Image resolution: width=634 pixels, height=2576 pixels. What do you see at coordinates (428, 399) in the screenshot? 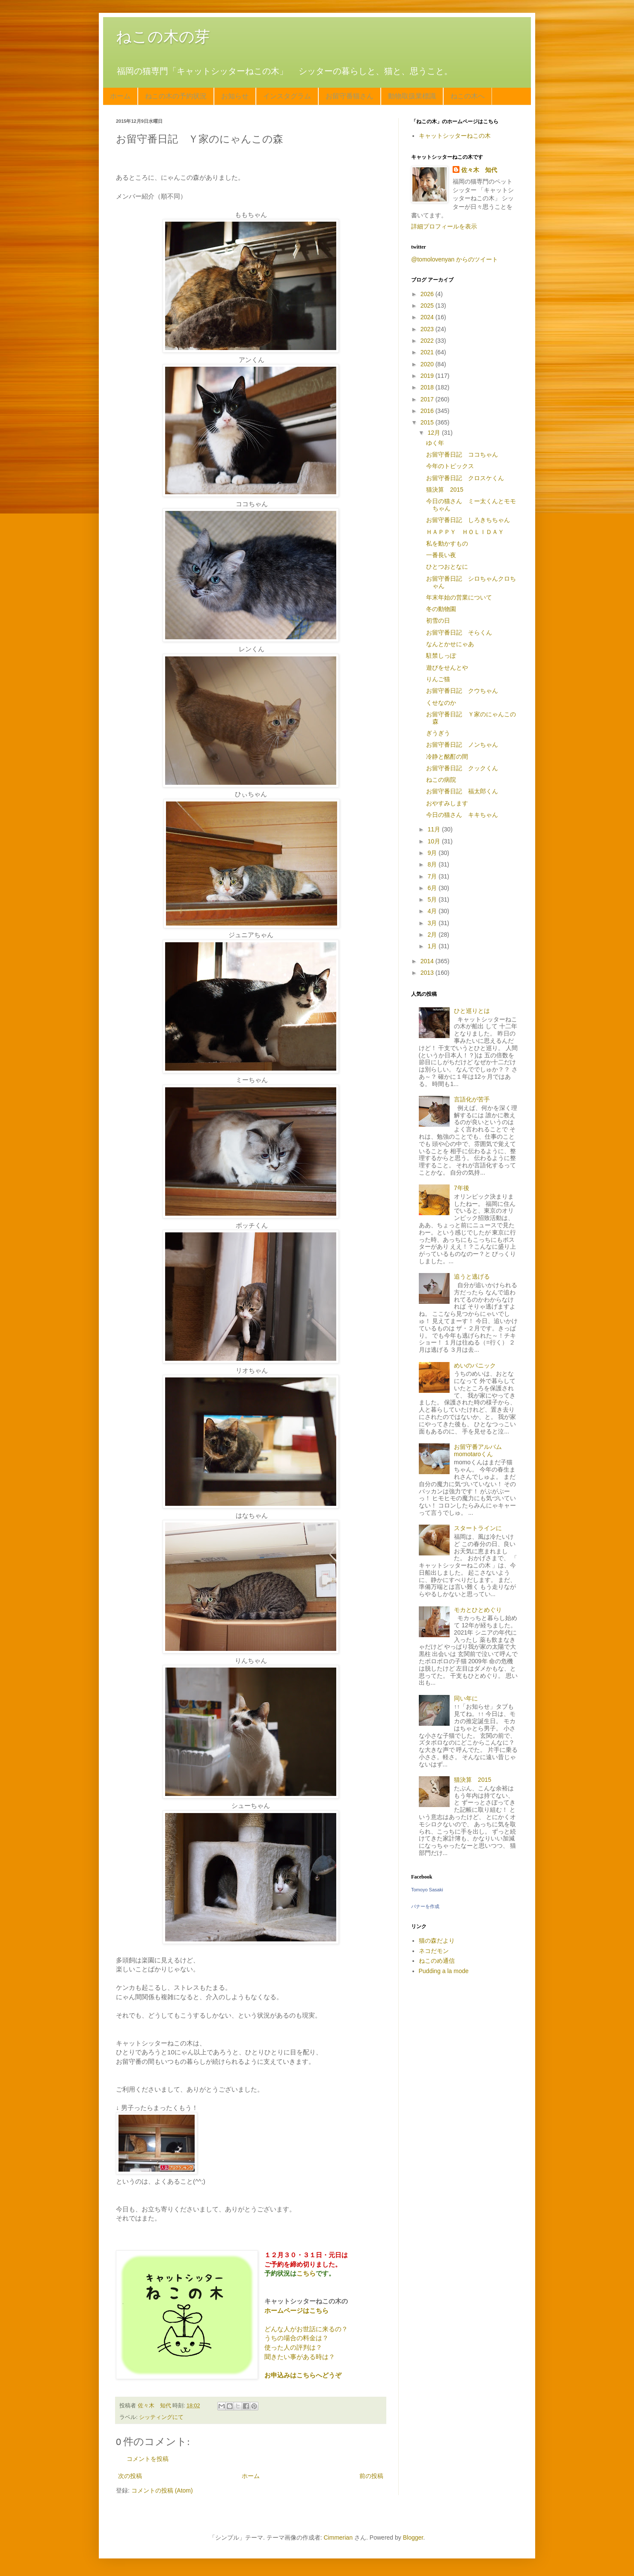
I see `2017` at bounding box center [428, 399].